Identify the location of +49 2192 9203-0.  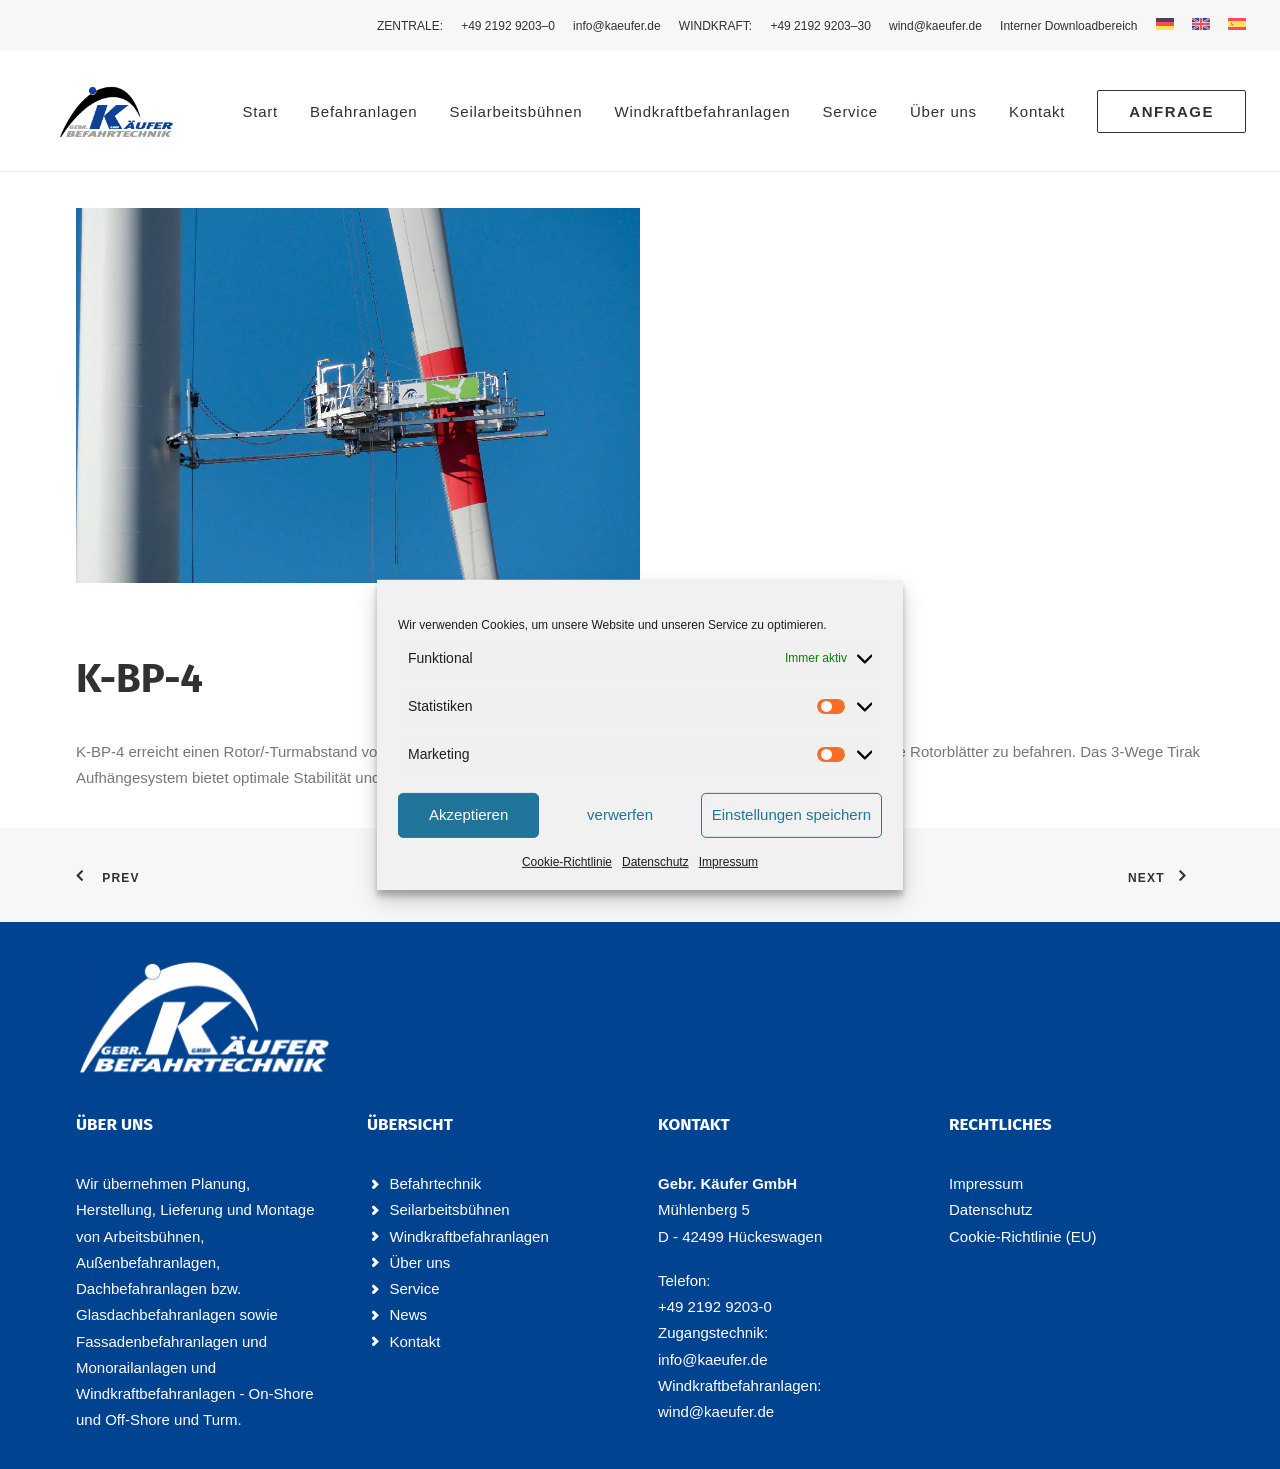
(715, 1306).